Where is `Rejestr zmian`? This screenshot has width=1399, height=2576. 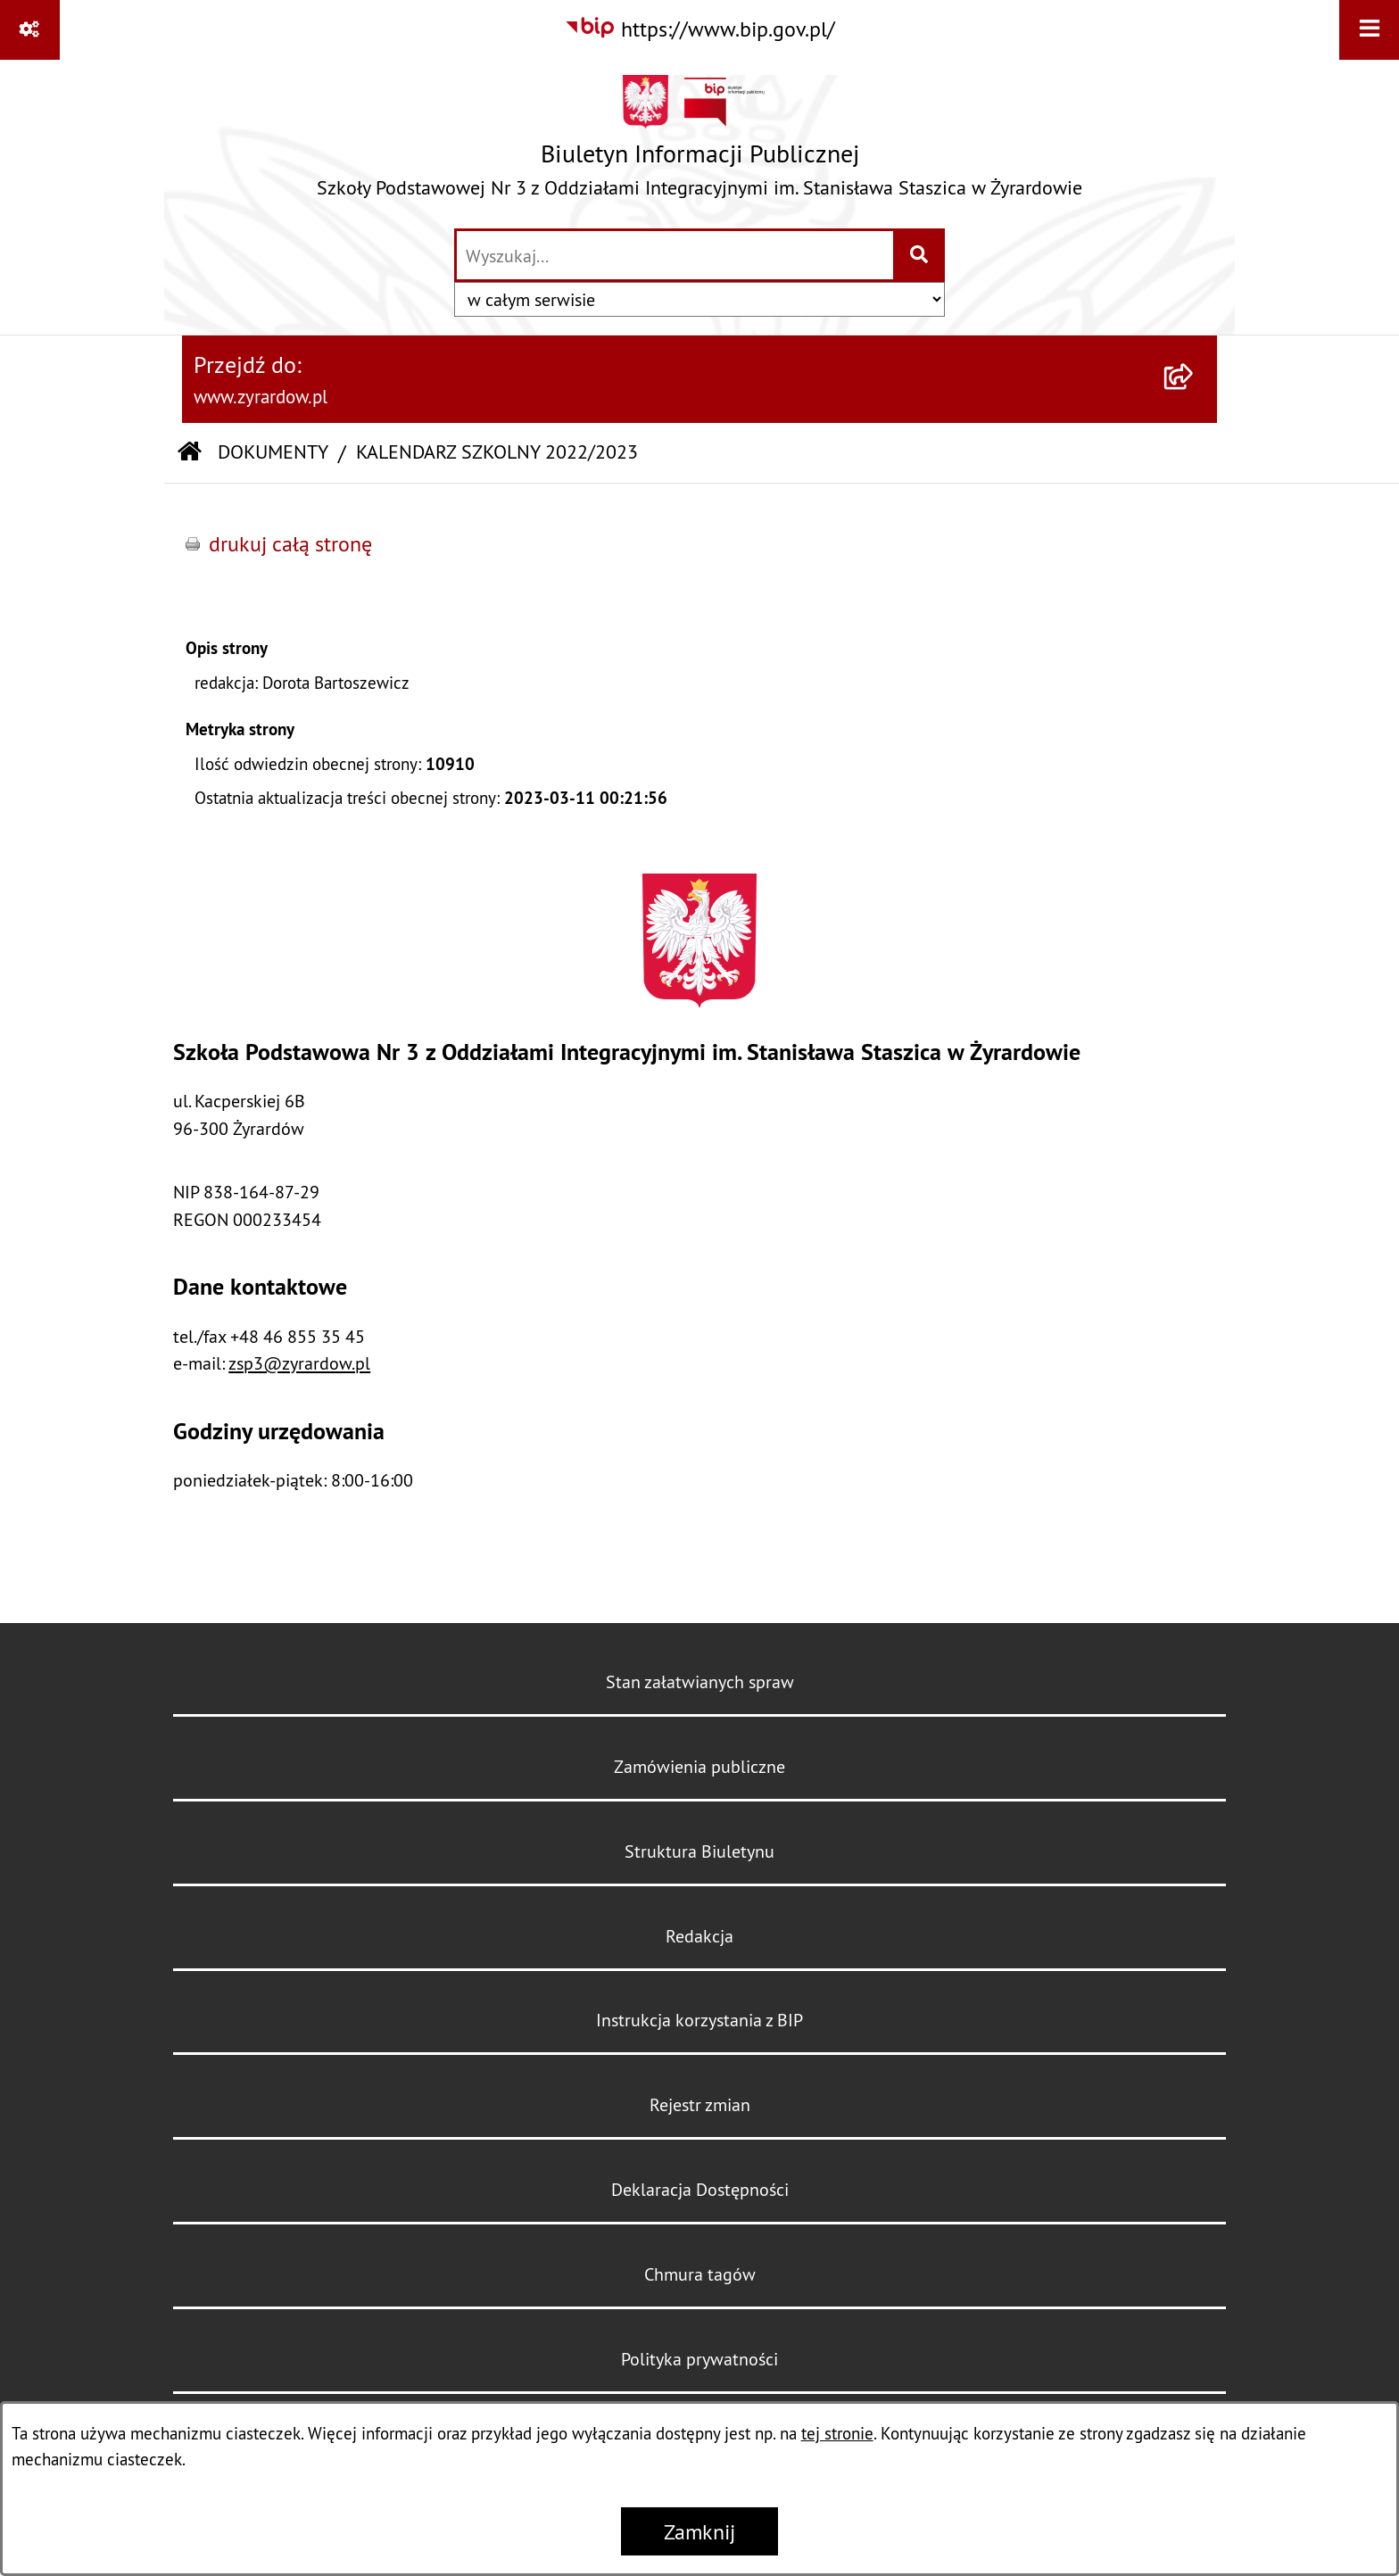 Rejestr zmian is located at coordinates (700, 2104).